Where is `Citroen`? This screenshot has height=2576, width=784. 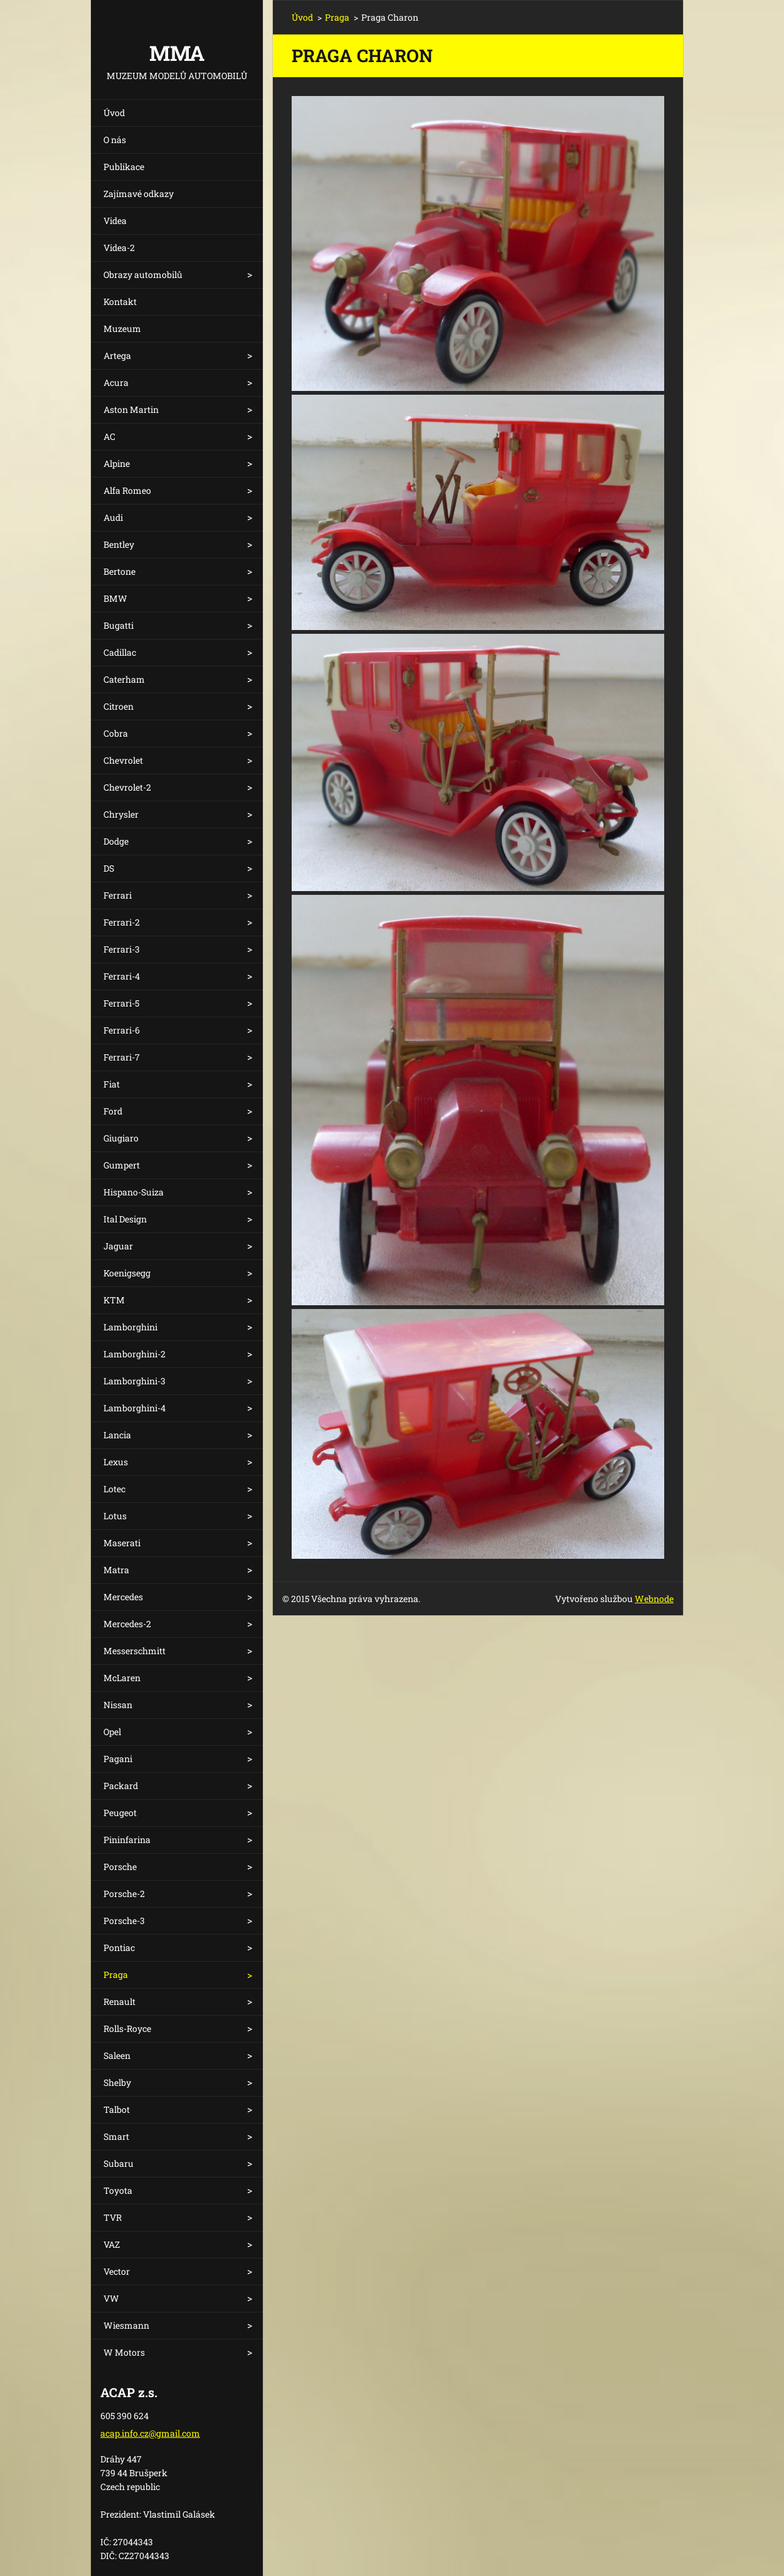 Citroen is located at coordinates (118, 706).